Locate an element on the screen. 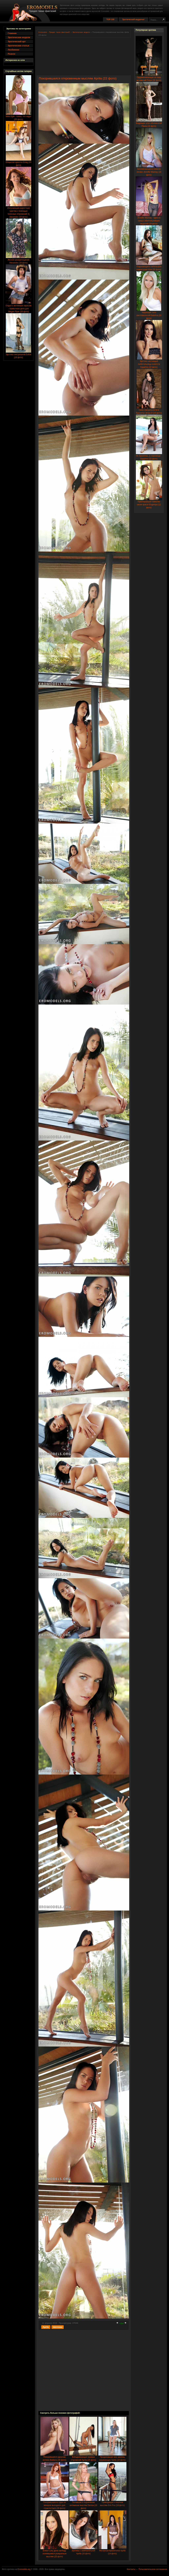  Приоткрывшая таинство своих красот Evgeniya (12 фото) is located at coordinates (149, 503).